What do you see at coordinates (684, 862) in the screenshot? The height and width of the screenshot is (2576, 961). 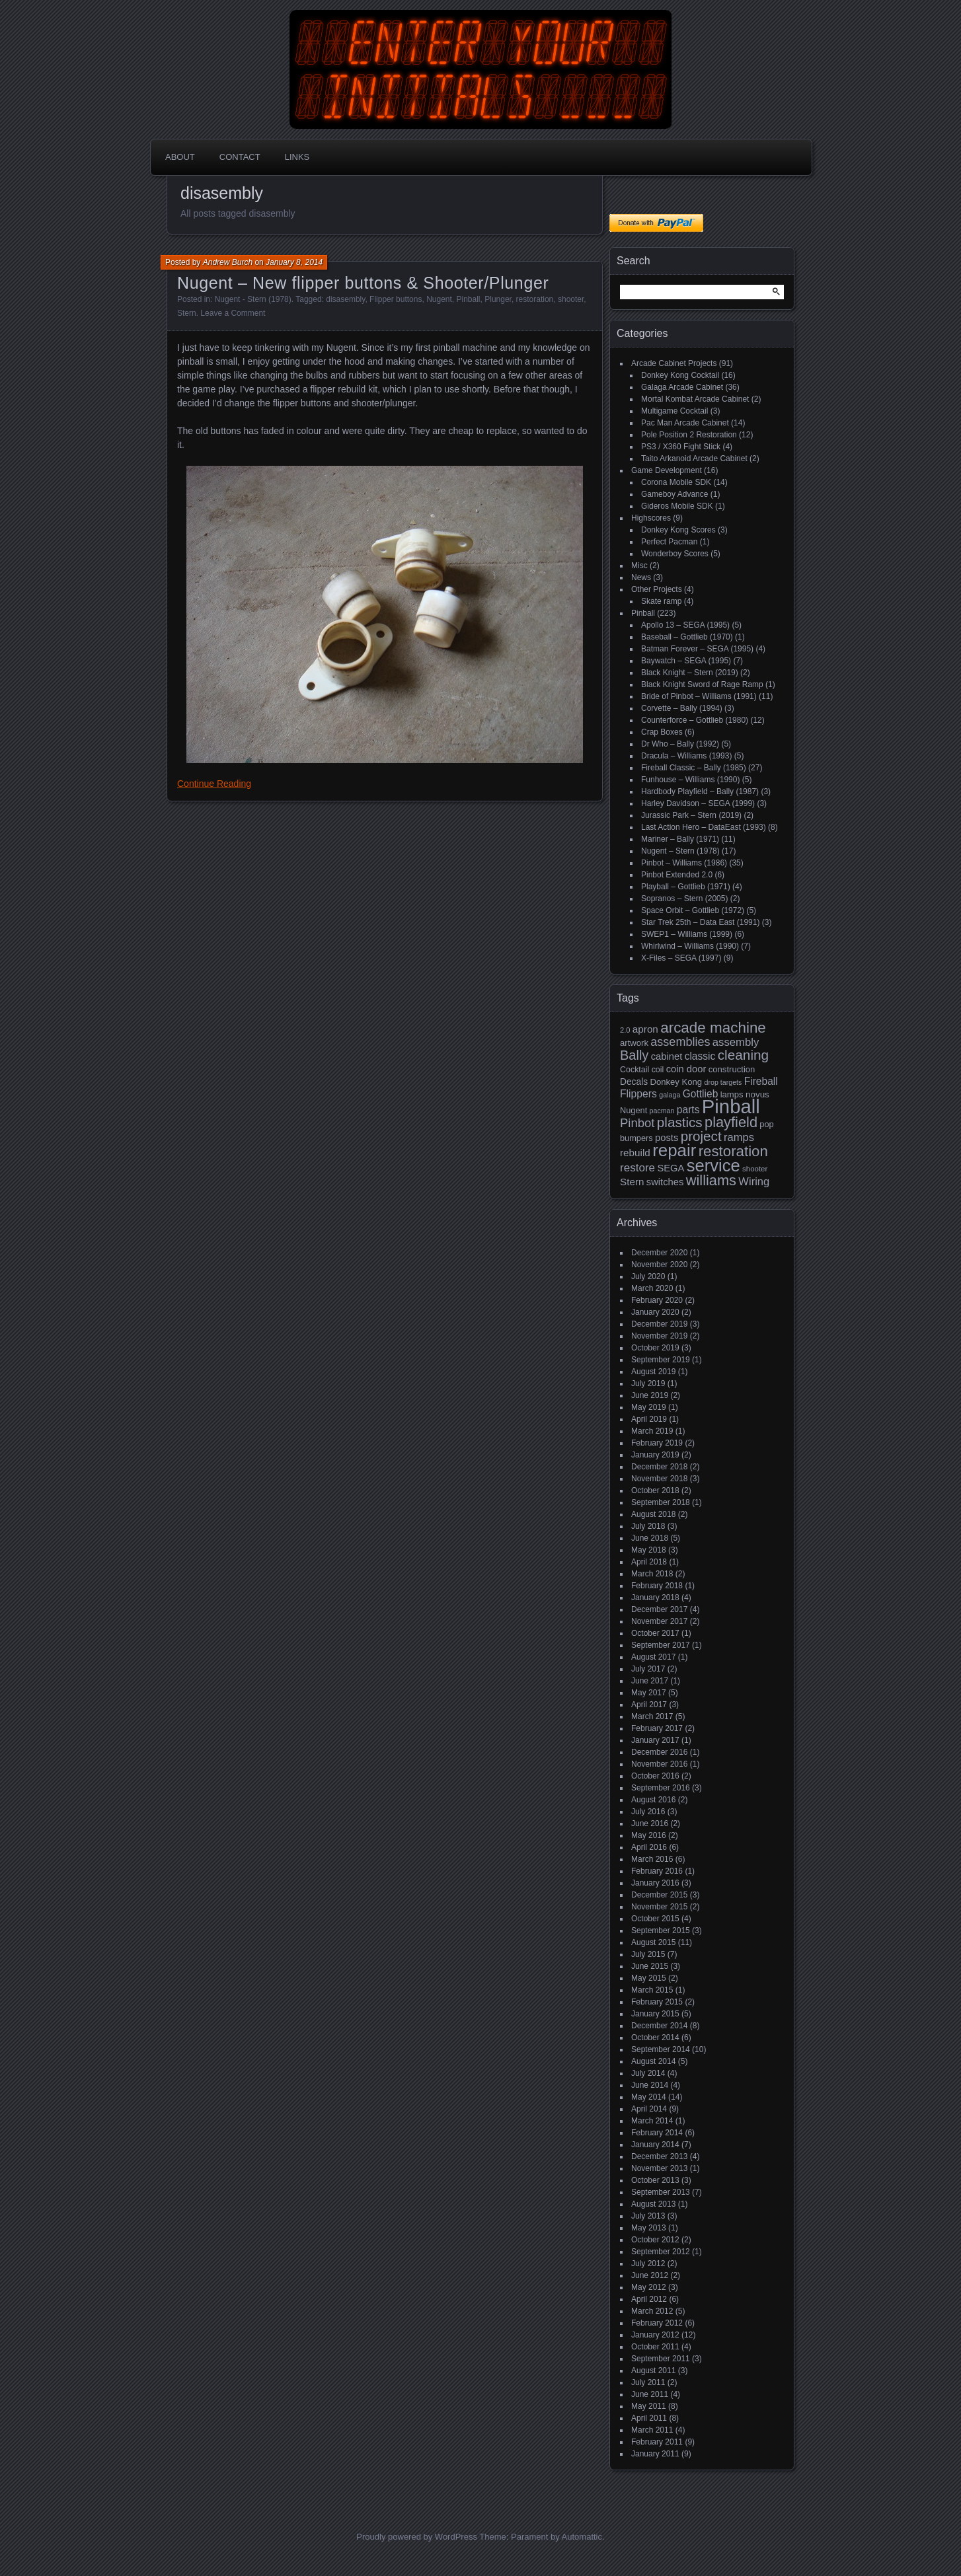 I see `Pinbot – Williams (1986)` at bounding box center [684, 862].